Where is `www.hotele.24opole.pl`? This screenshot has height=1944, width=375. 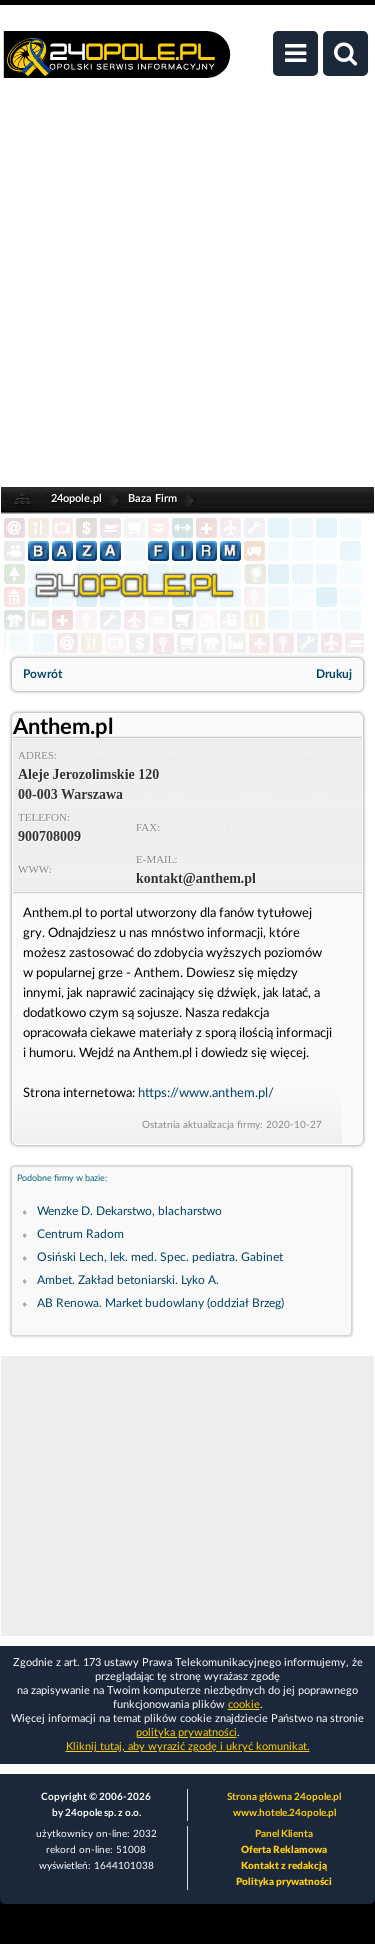
www.hotele.24opole.pl is located at coordinates (284, 1813).